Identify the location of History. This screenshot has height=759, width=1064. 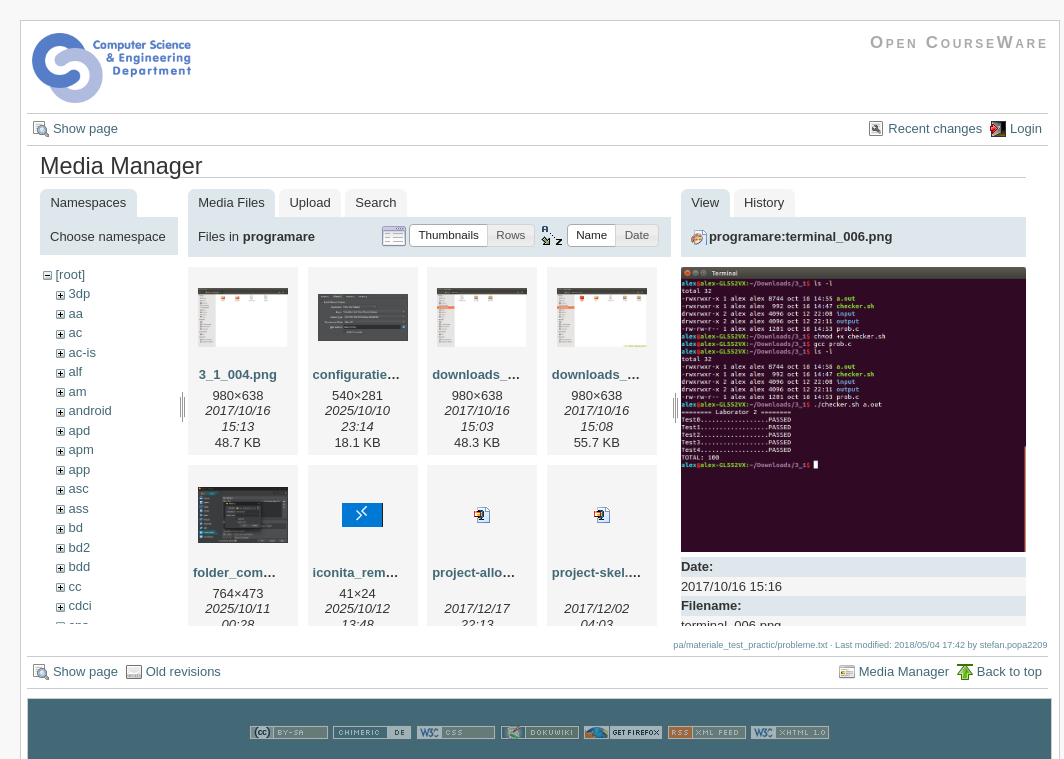
(764, 202).